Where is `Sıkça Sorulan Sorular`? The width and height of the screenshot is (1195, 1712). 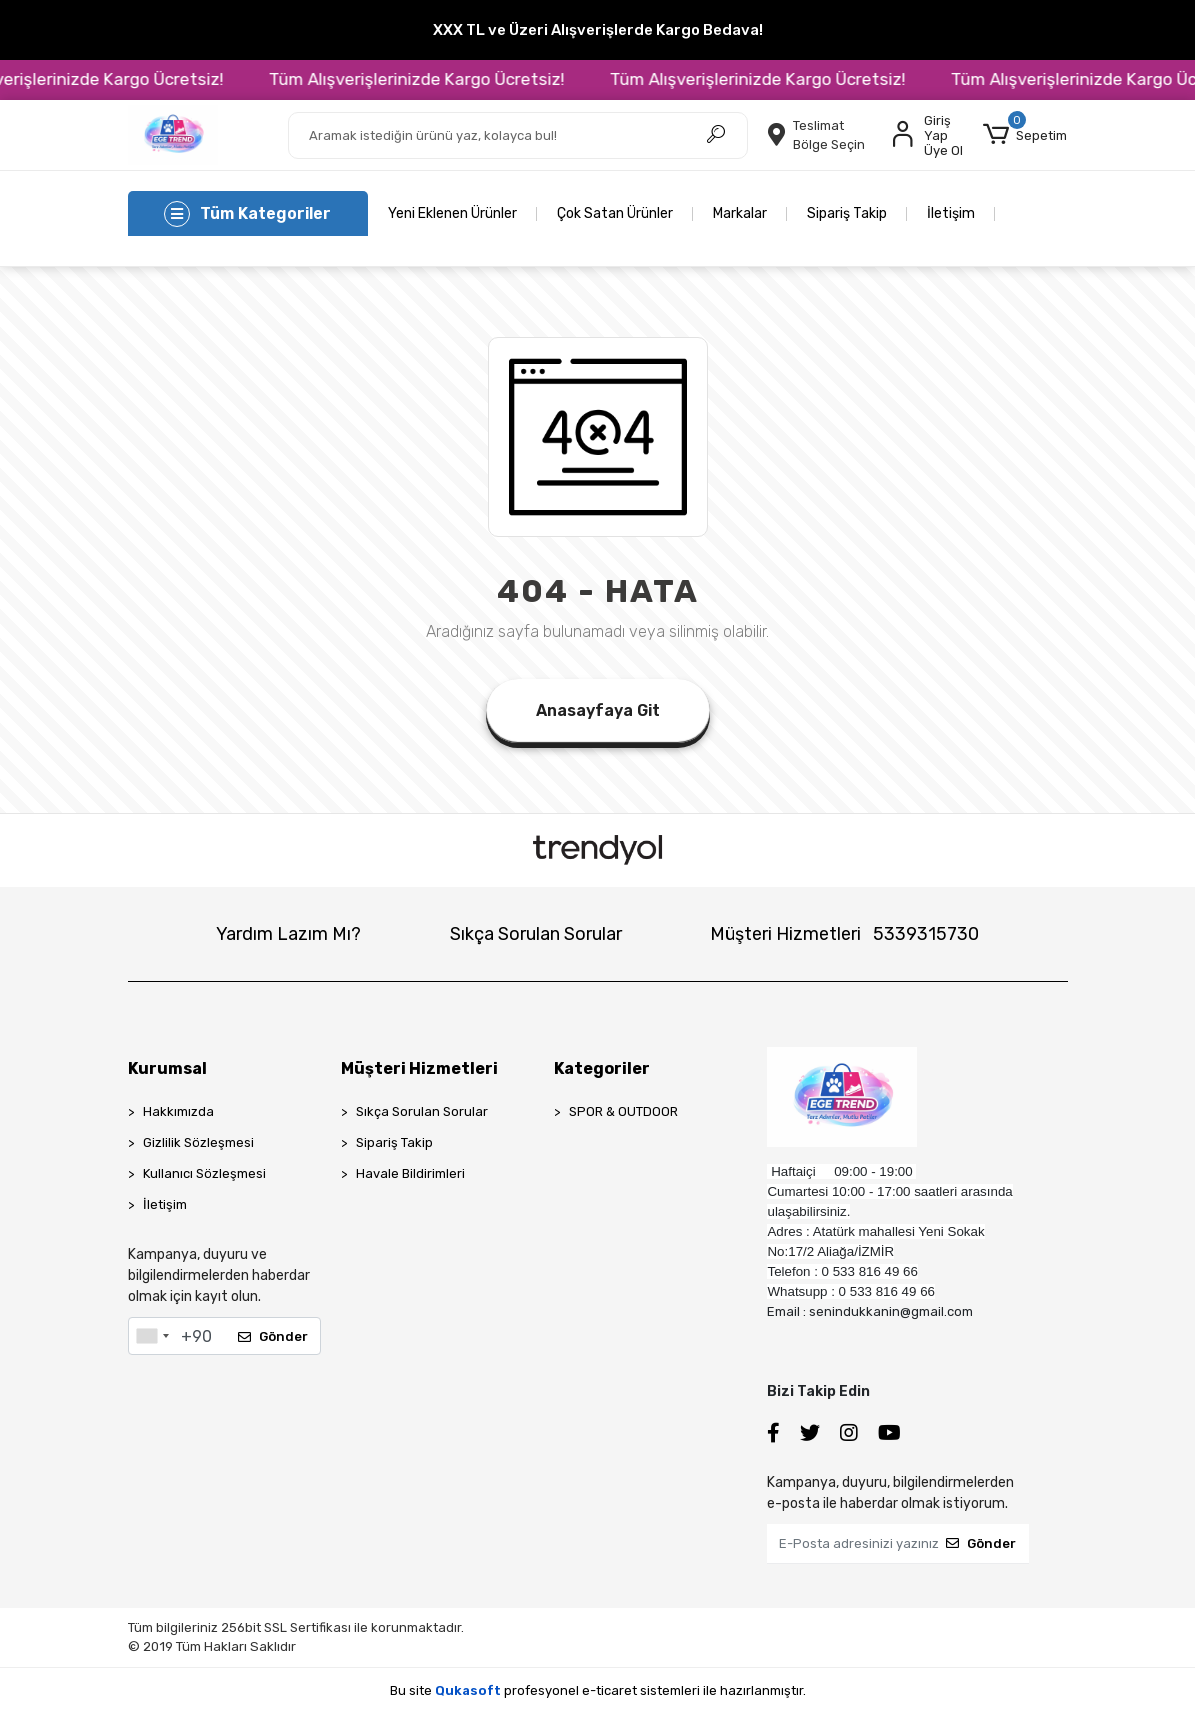 Sıkça Sorulan Sorular is located at coordinates (536, 934).